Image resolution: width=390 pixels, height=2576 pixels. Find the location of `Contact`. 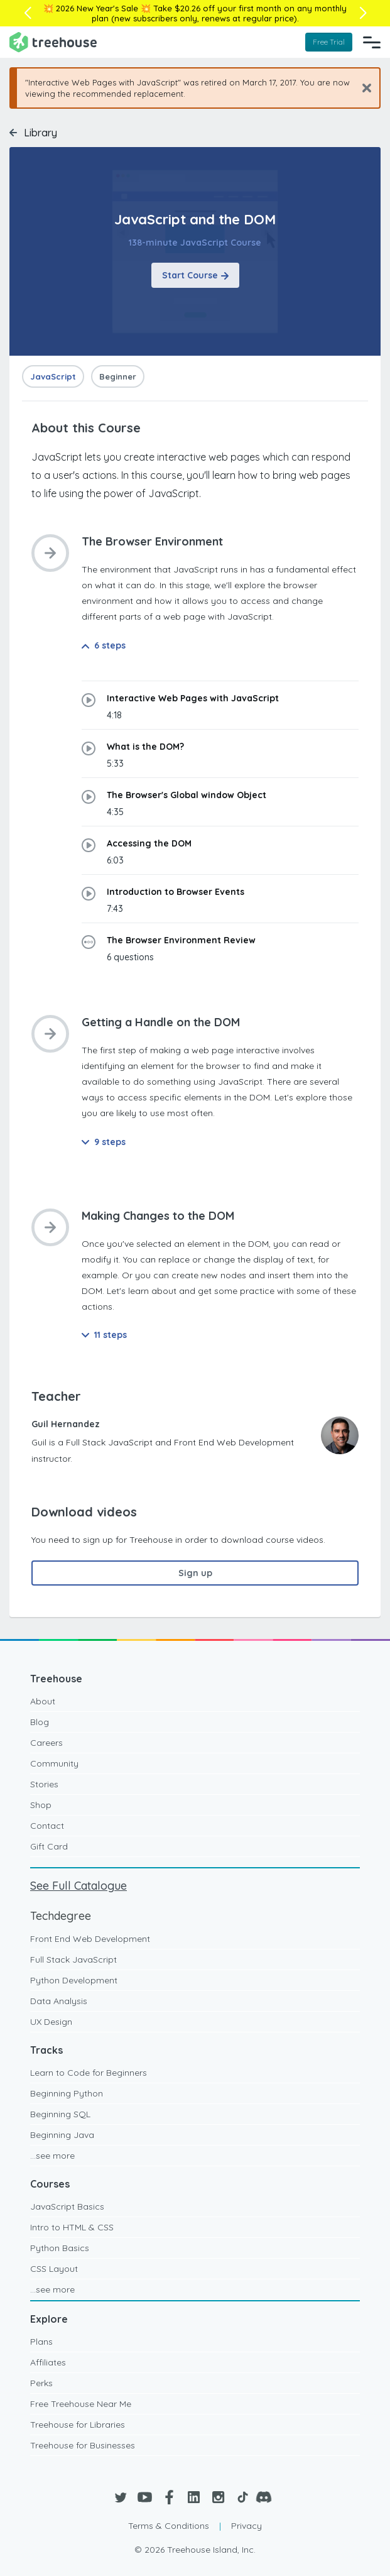

Contact is located at coordinates (47, 1825).